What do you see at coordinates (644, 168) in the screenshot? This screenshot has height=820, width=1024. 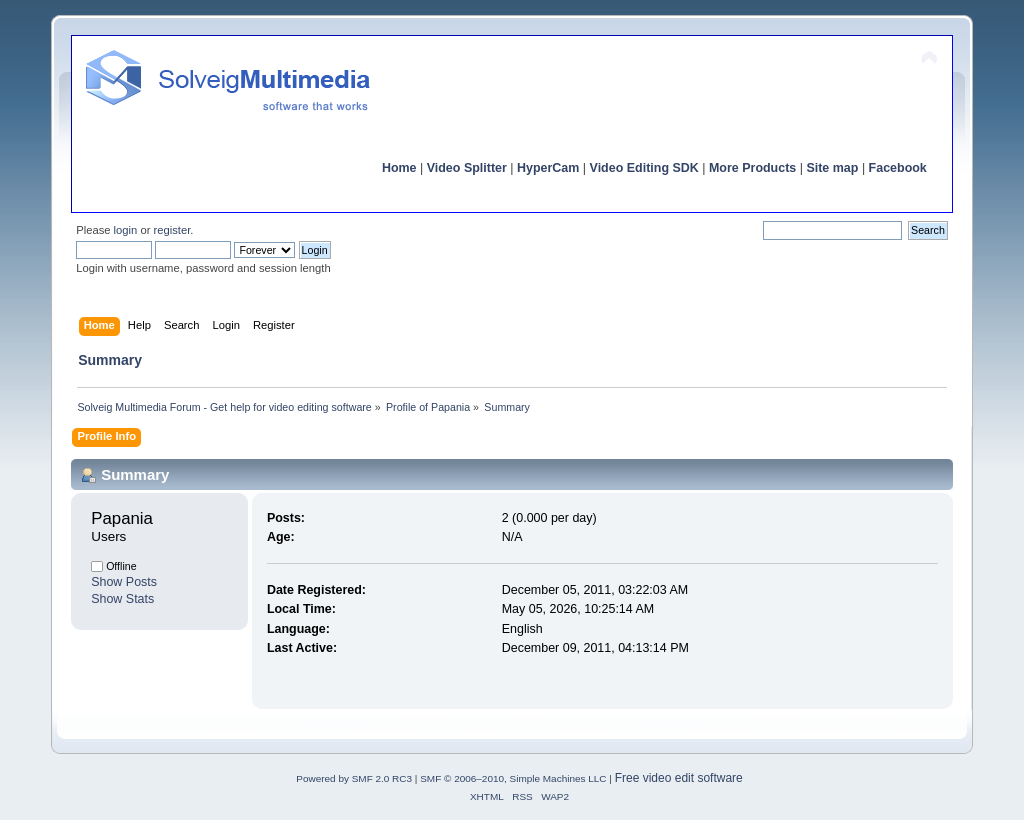 I see `Video Editing SDK` at bounding box center [644, 168].